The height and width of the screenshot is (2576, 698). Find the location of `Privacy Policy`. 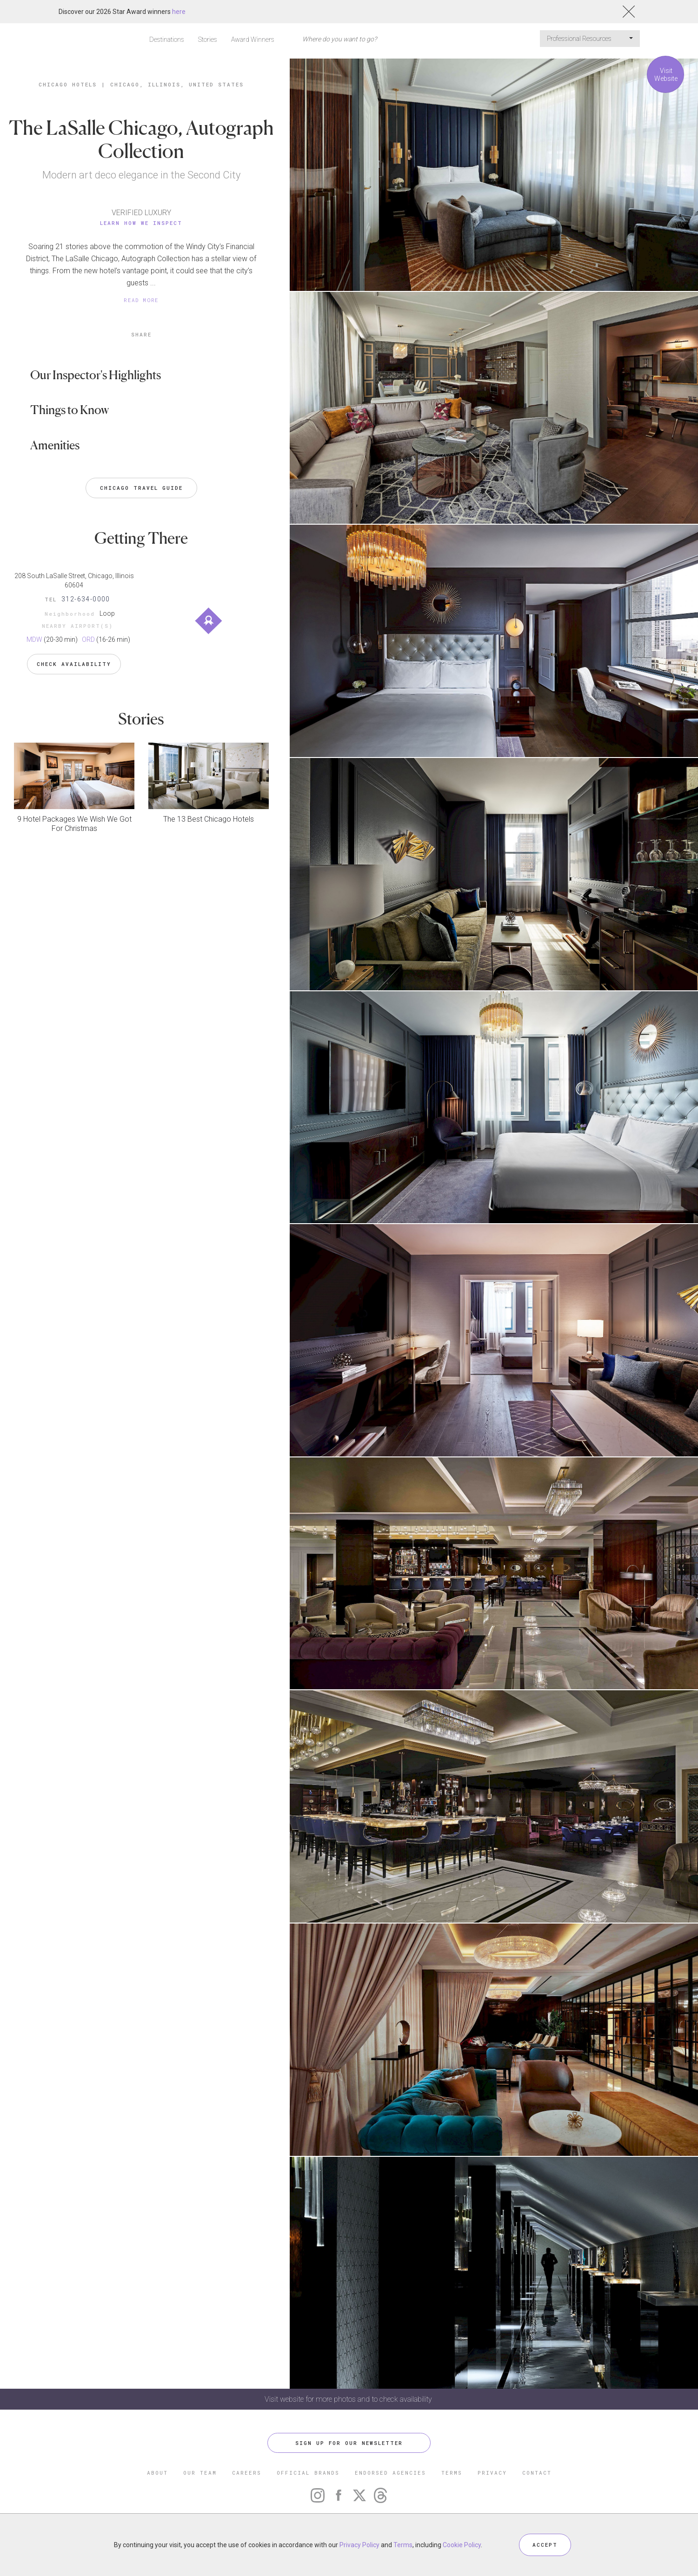

Privacy Policy is located at coordinates (359, 2545).